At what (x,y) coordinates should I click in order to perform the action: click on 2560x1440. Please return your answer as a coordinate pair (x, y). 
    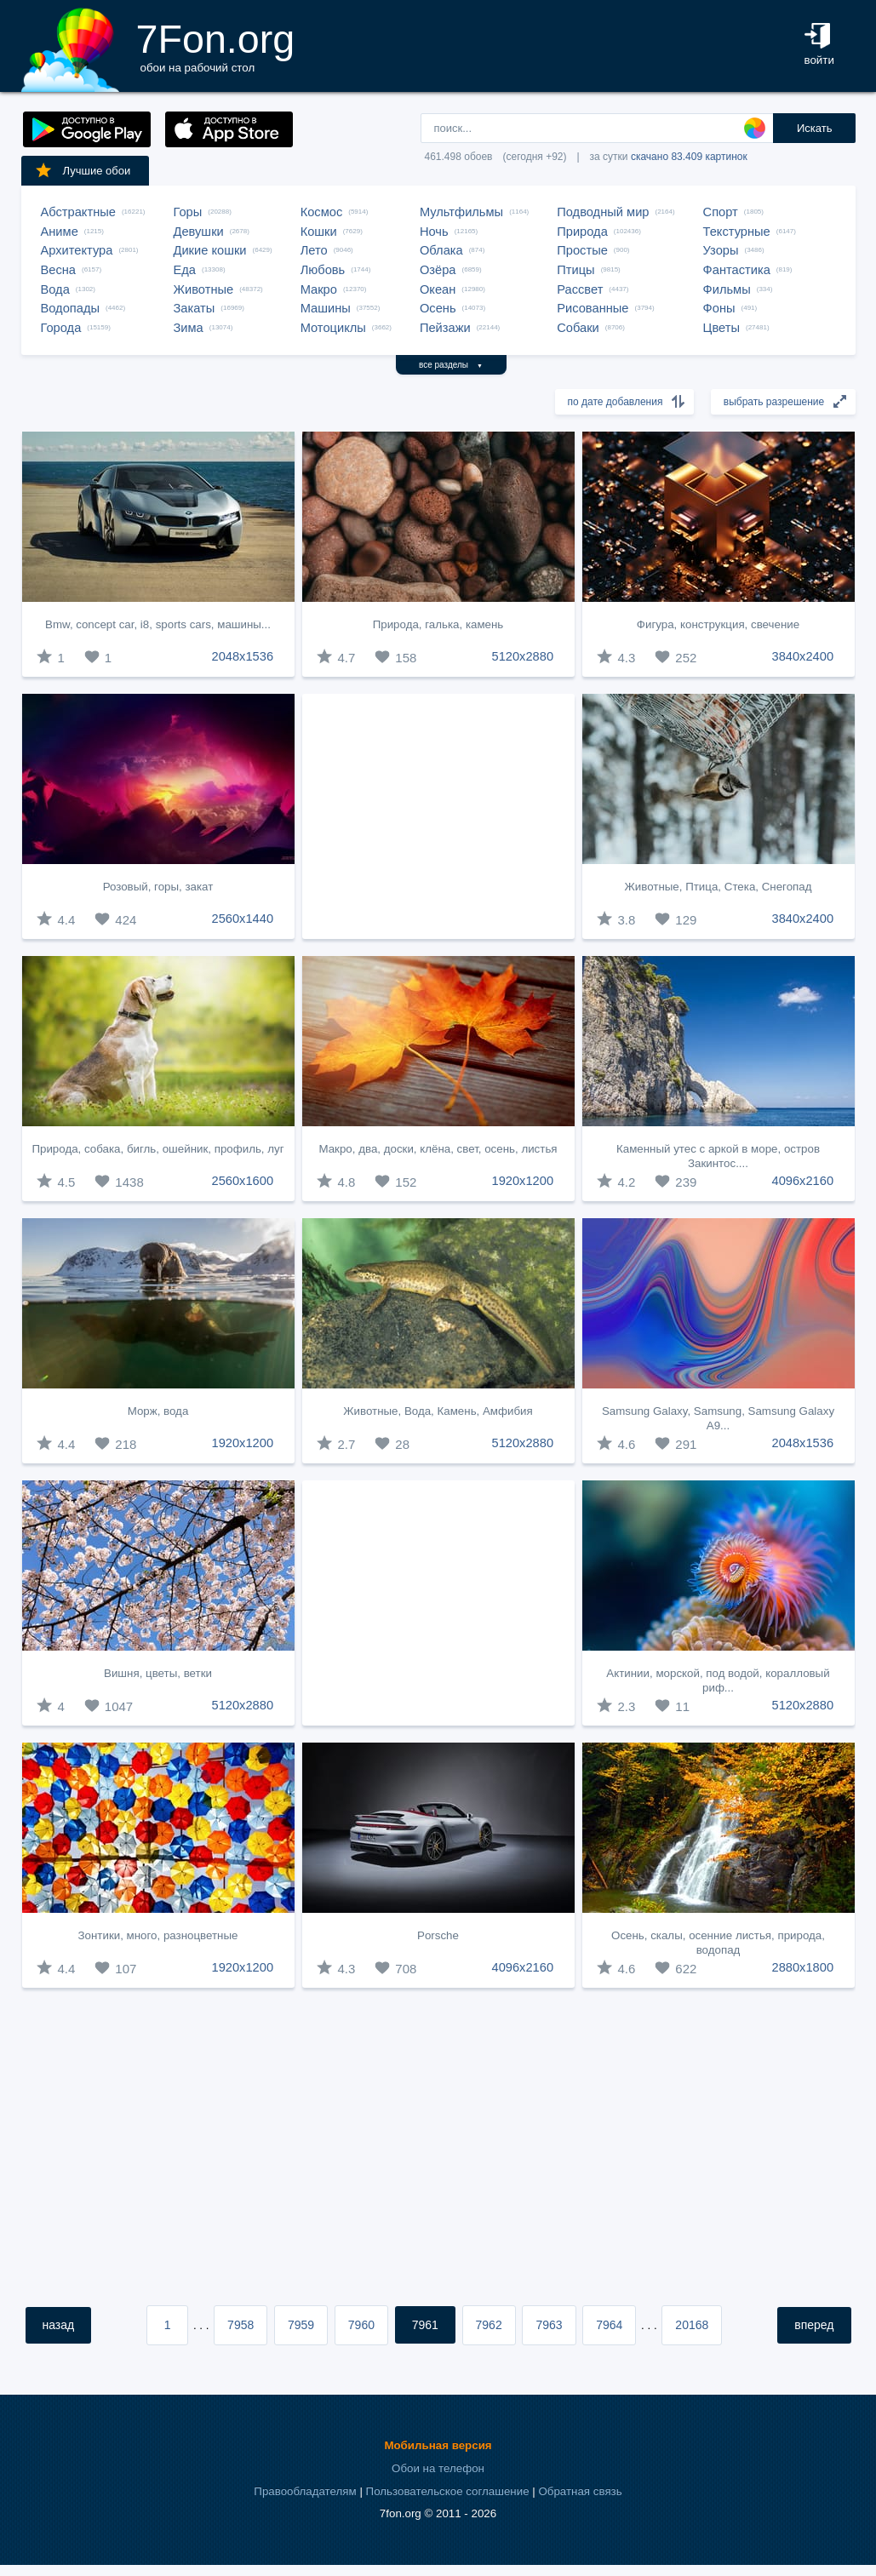
    Looking at the image, I should click on (243, 918).